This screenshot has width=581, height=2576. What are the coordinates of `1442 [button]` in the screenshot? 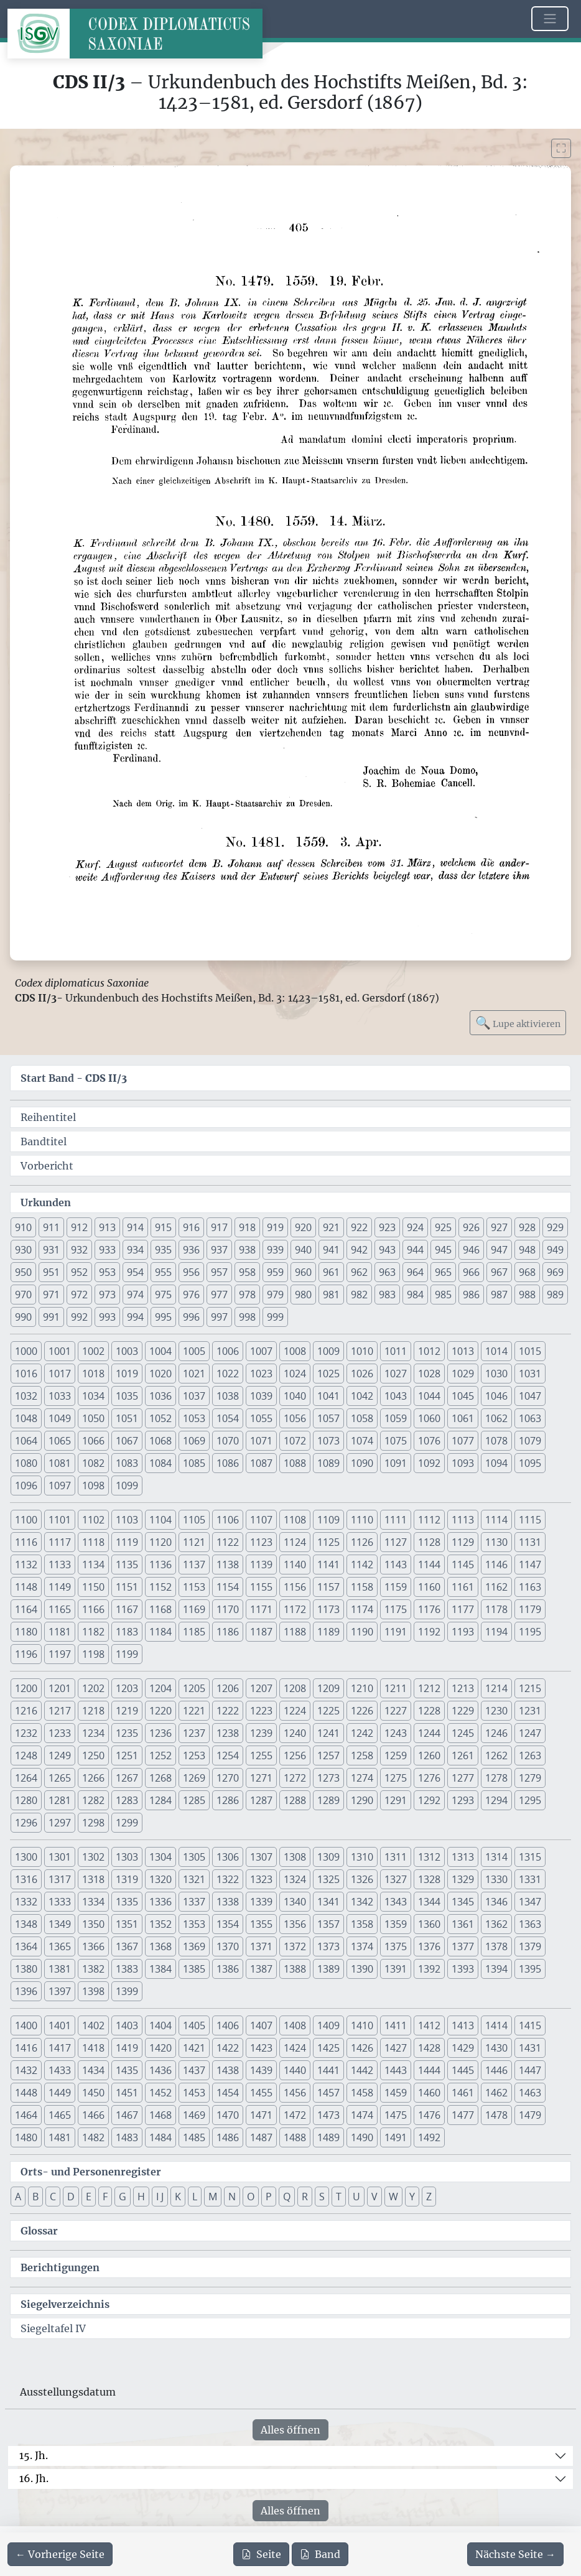 It's located at (362, 2070).